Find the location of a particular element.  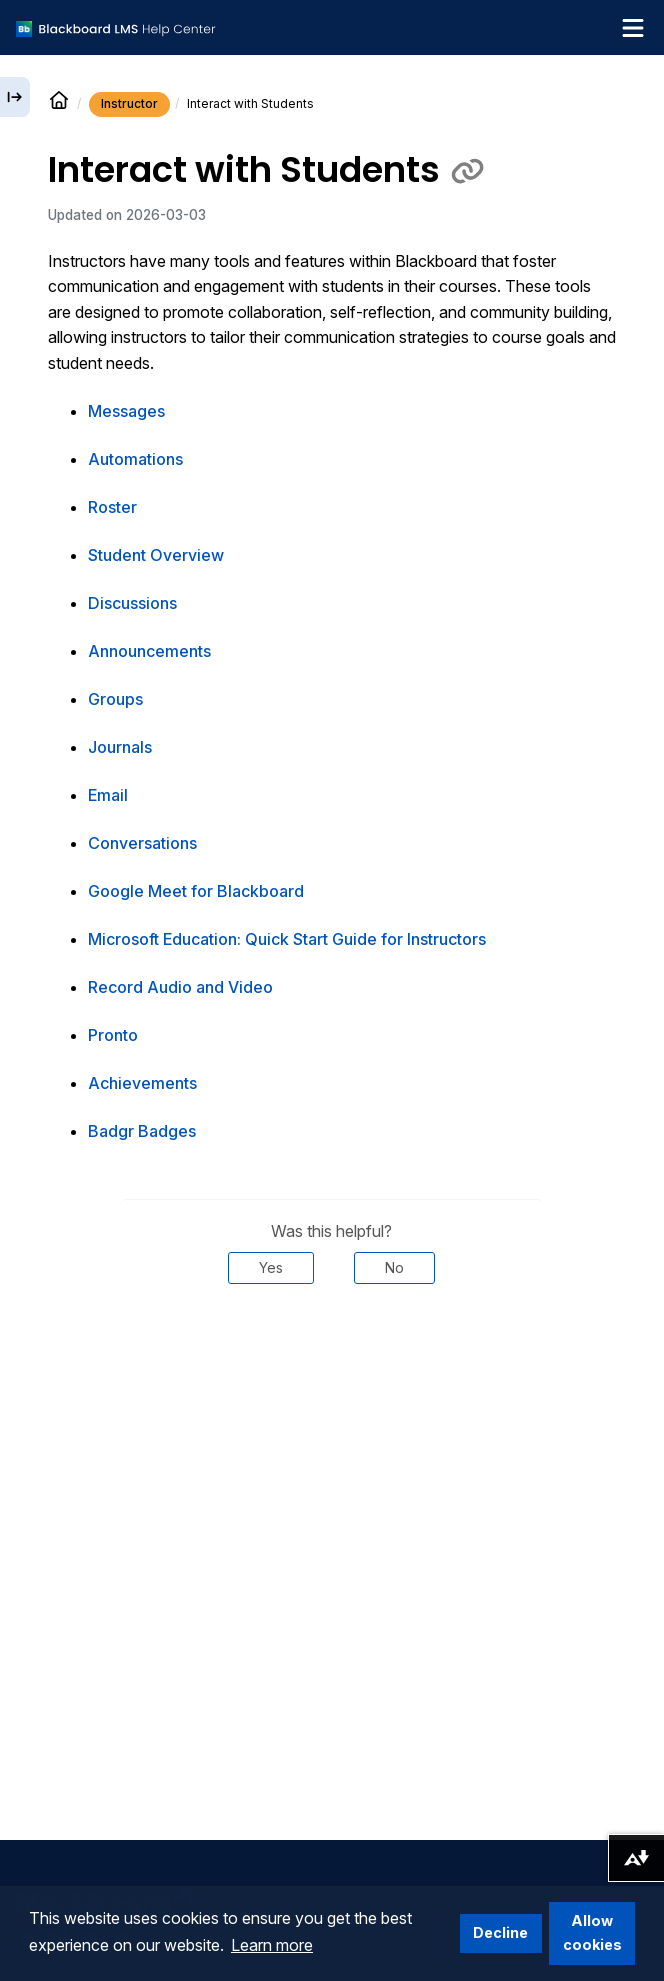

[Toggle navigation menu] is located at coordinates (633, 28).